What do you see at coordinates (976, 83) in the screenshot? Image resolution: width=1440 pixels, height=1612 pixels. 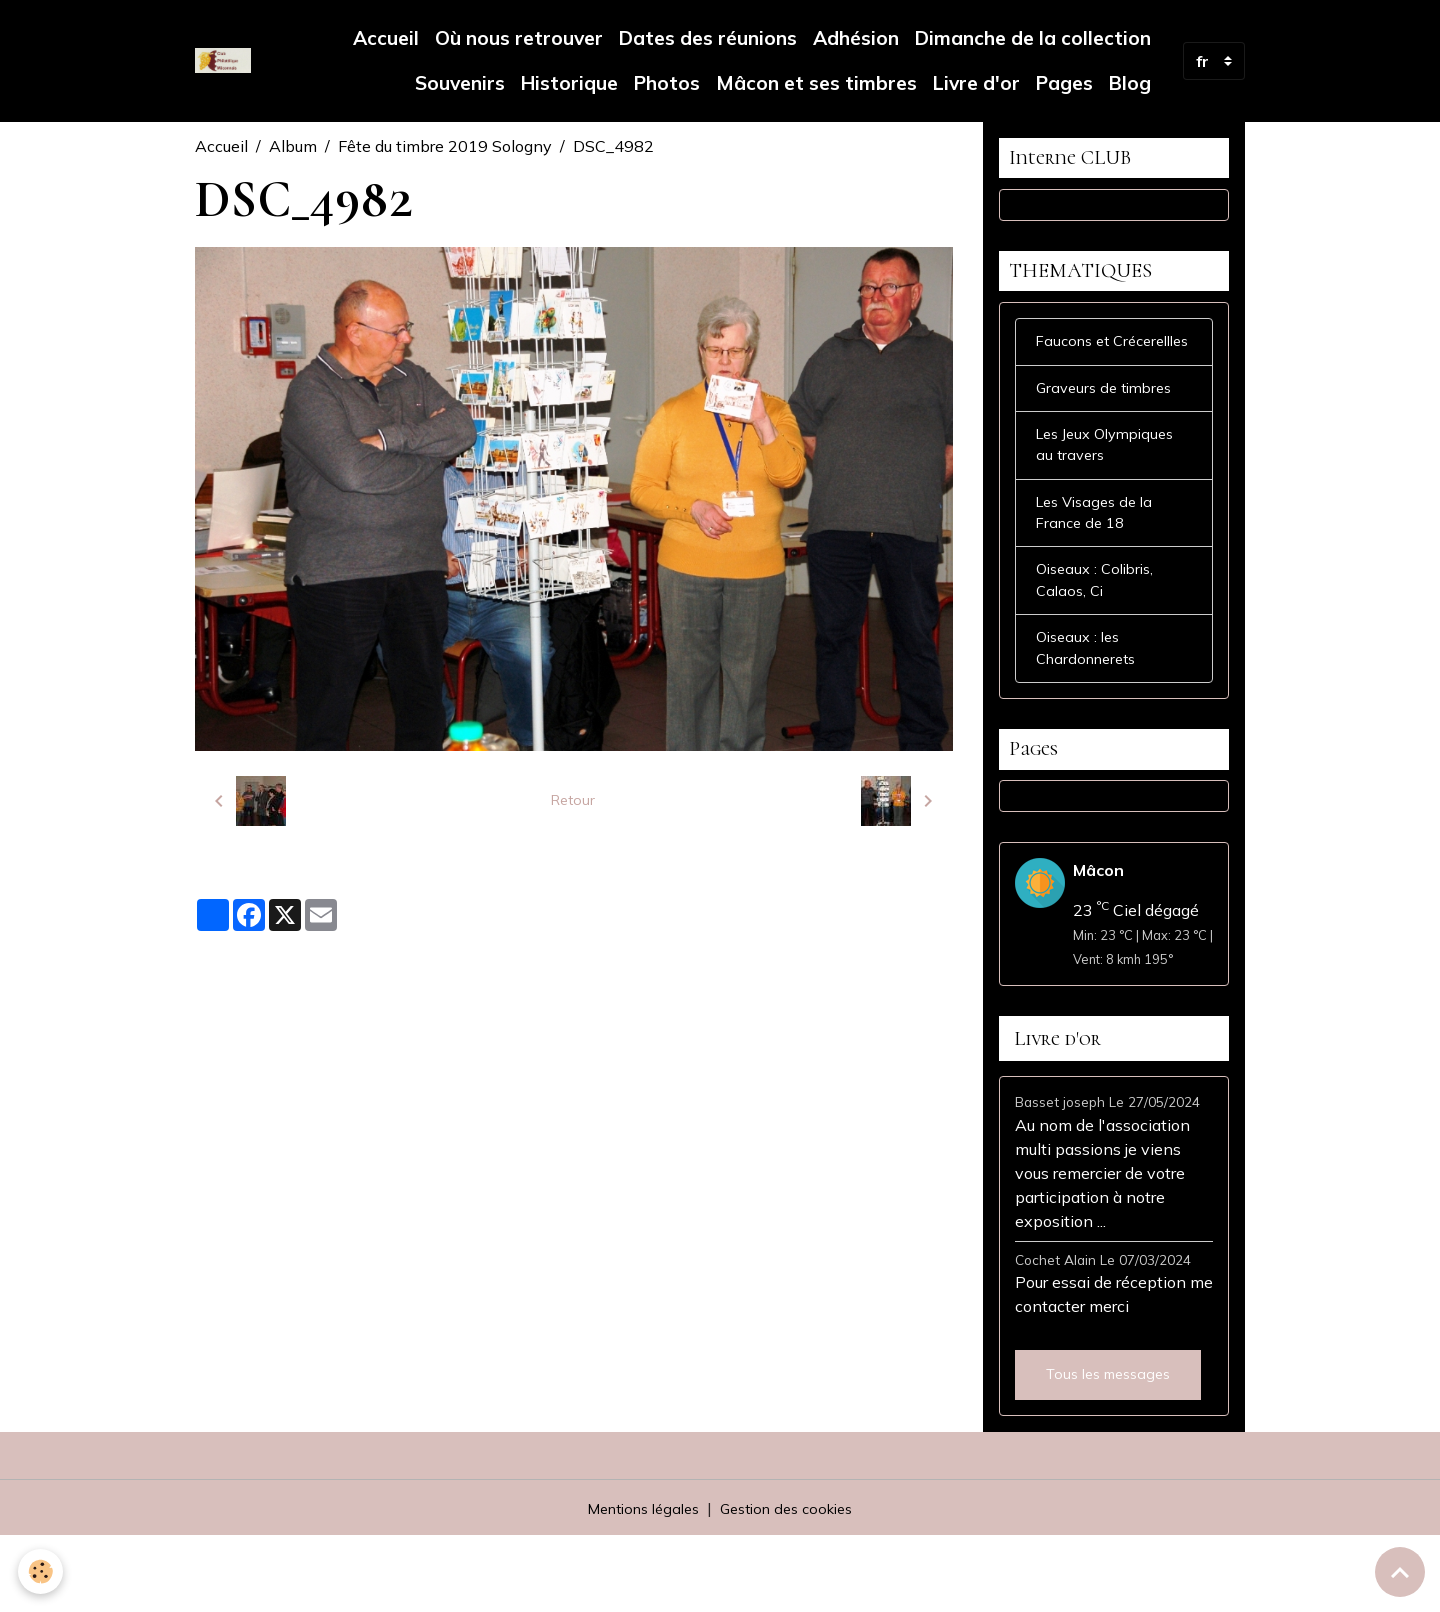 I see `Livre d'or` at bounding box center [976, 83].